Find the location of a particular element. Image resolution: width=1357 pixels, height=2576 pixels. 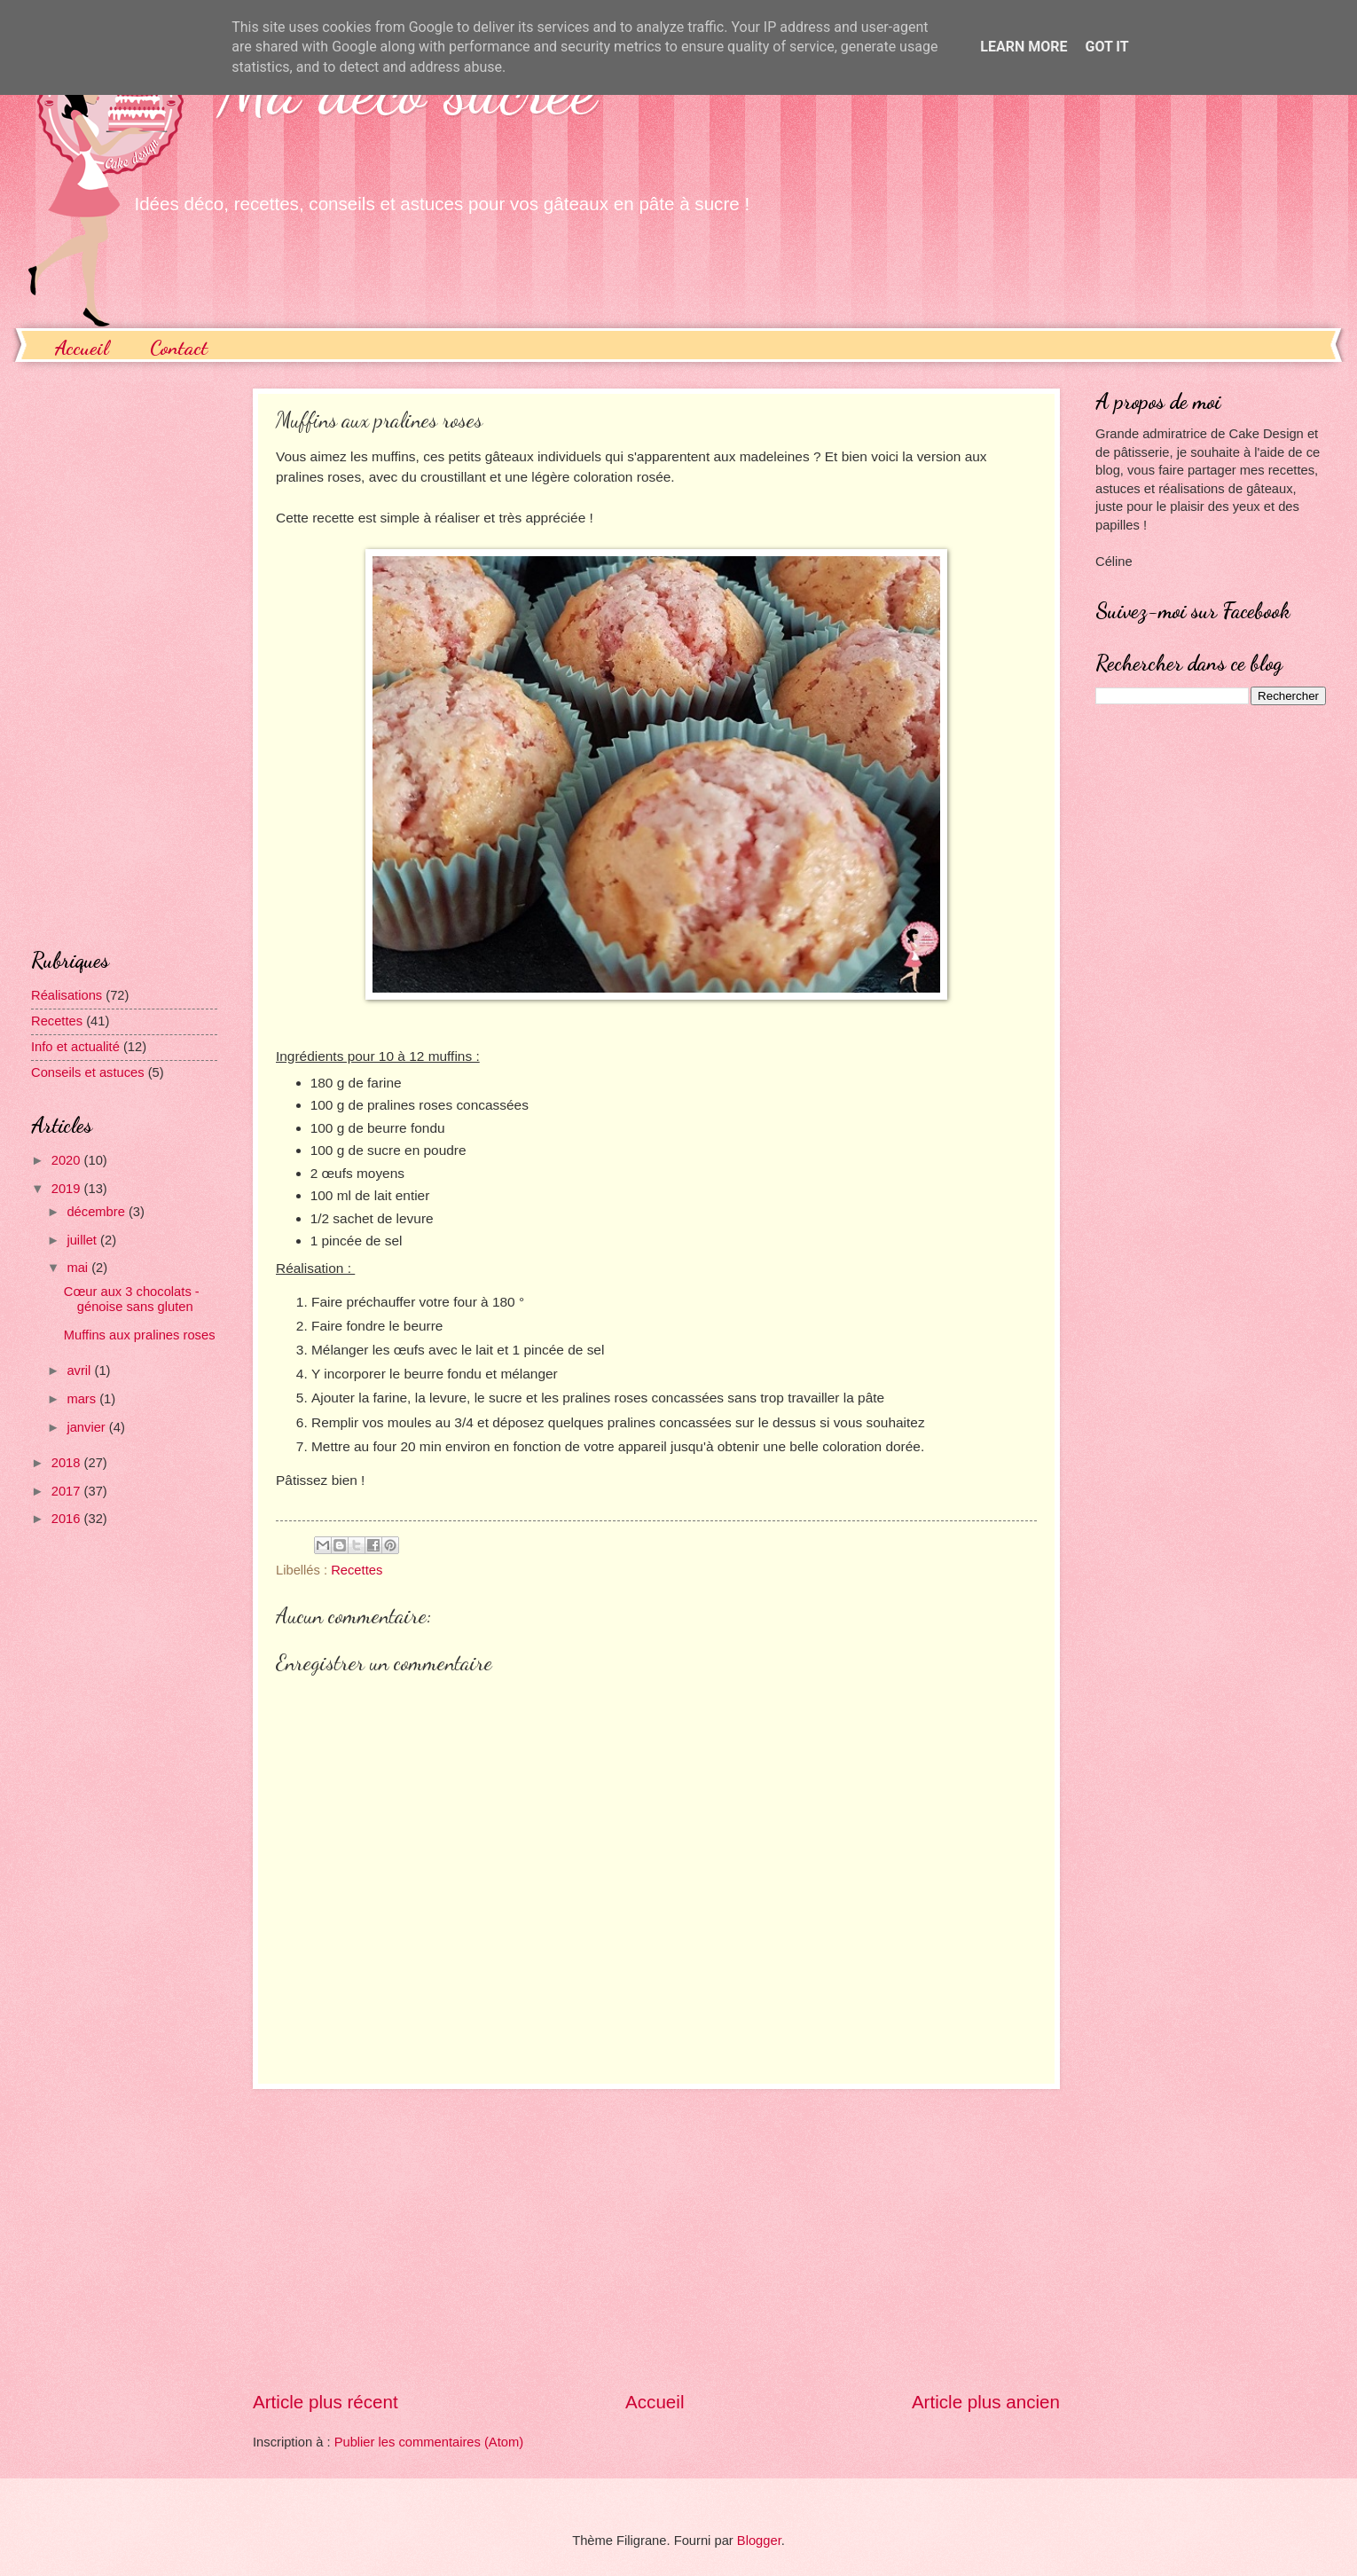

mai is located at coordinates (79, 1268).